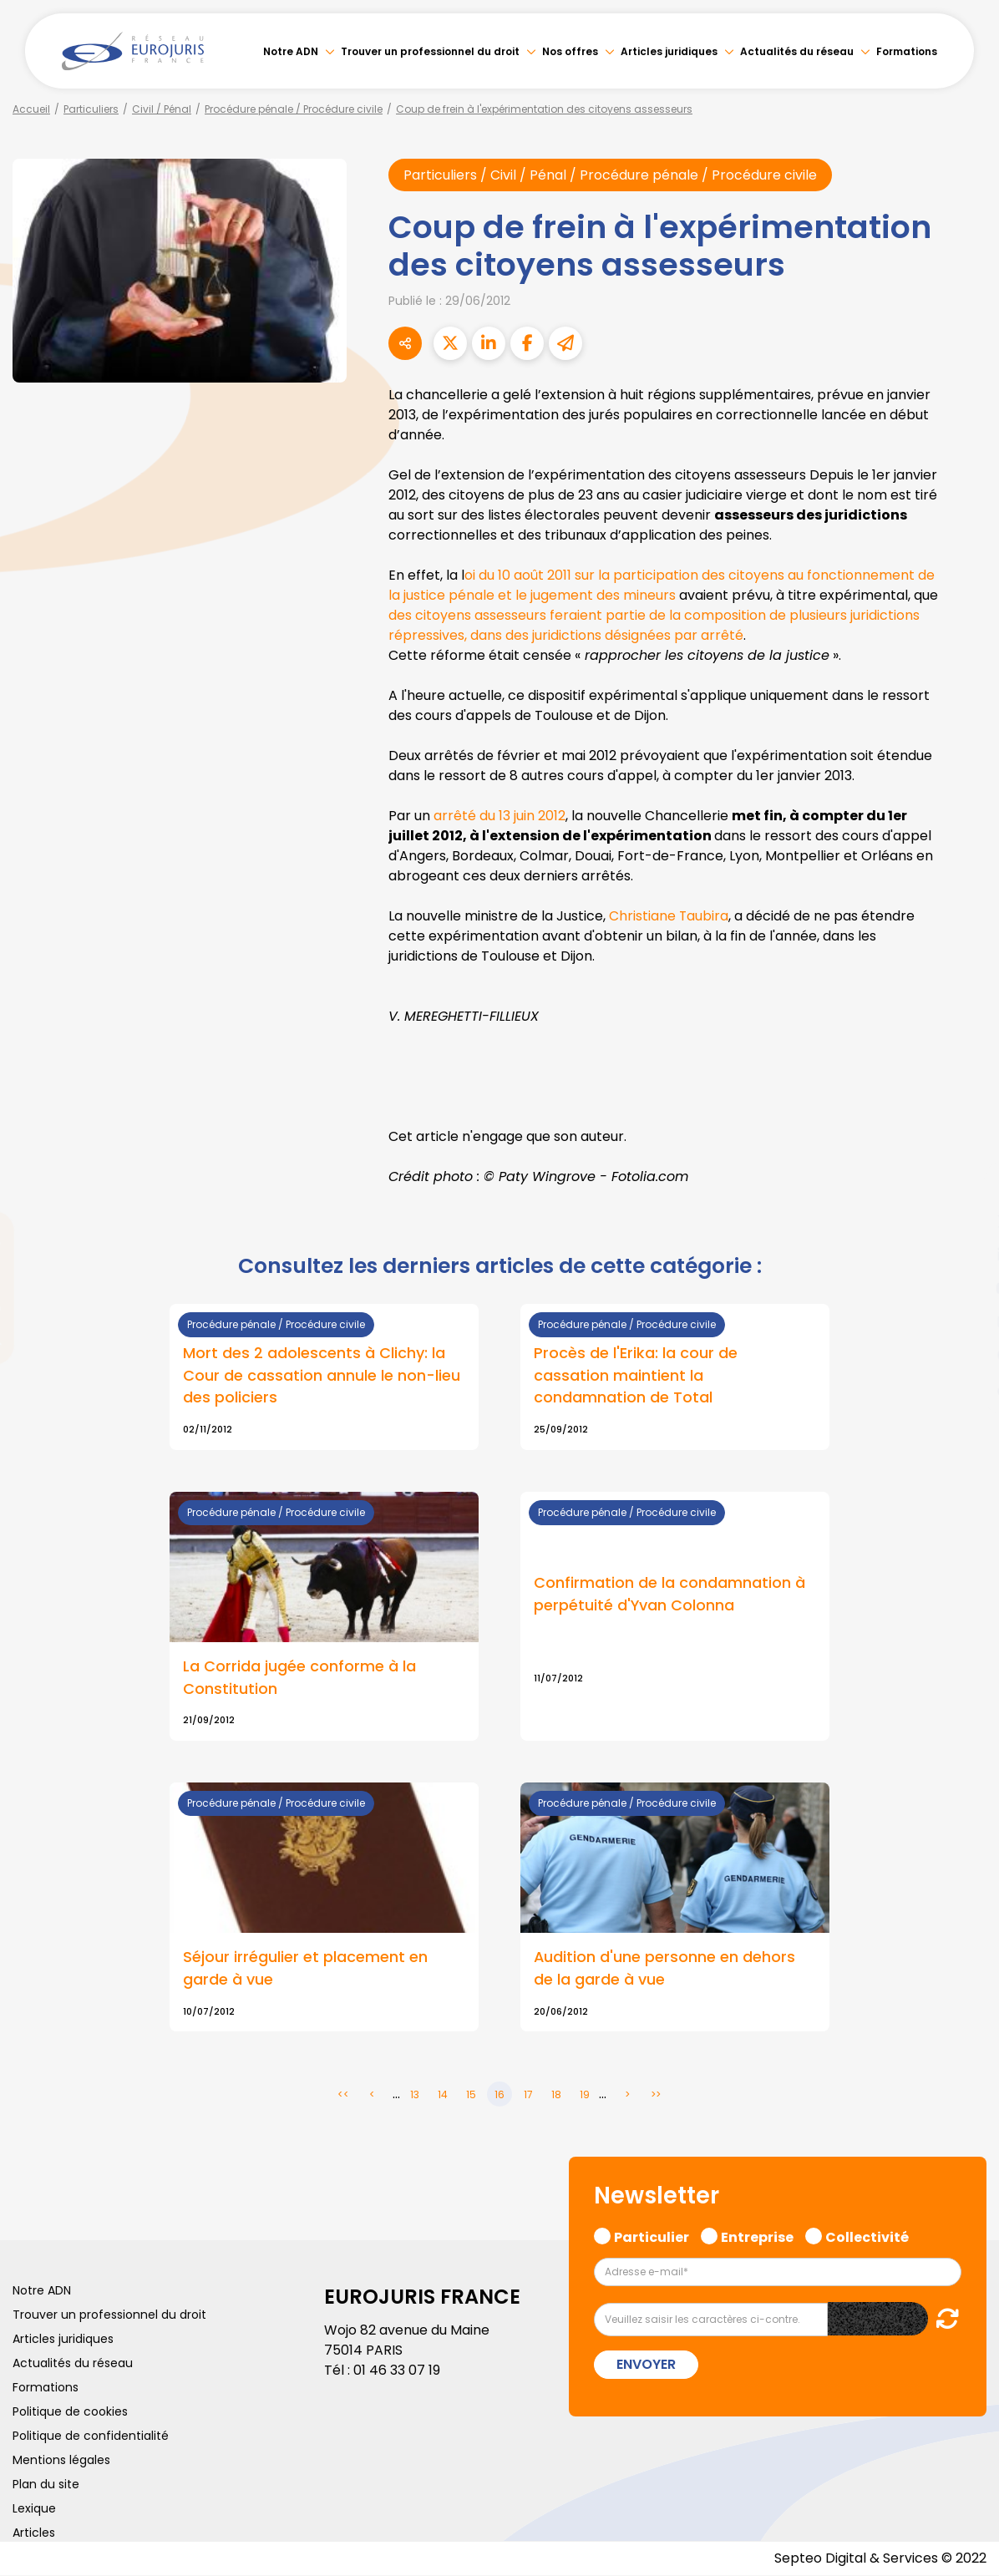 The image size is (999, 2576). What do you see at coordinates (797, 51) in the screenshot?
I see `Actualités du réseau` at bounding box center [797, 51].